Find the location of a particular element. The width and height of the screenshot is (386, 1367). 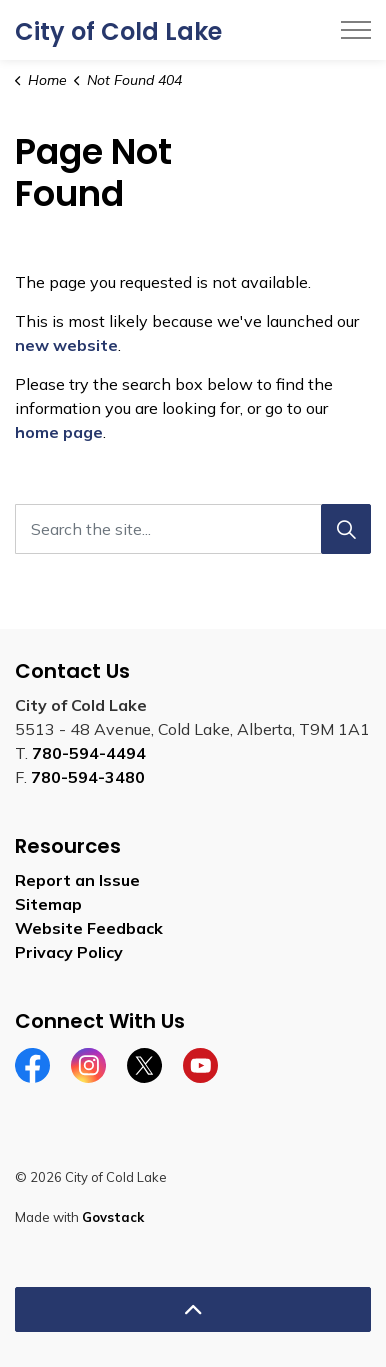

home page is located at coordinates (59, 432).